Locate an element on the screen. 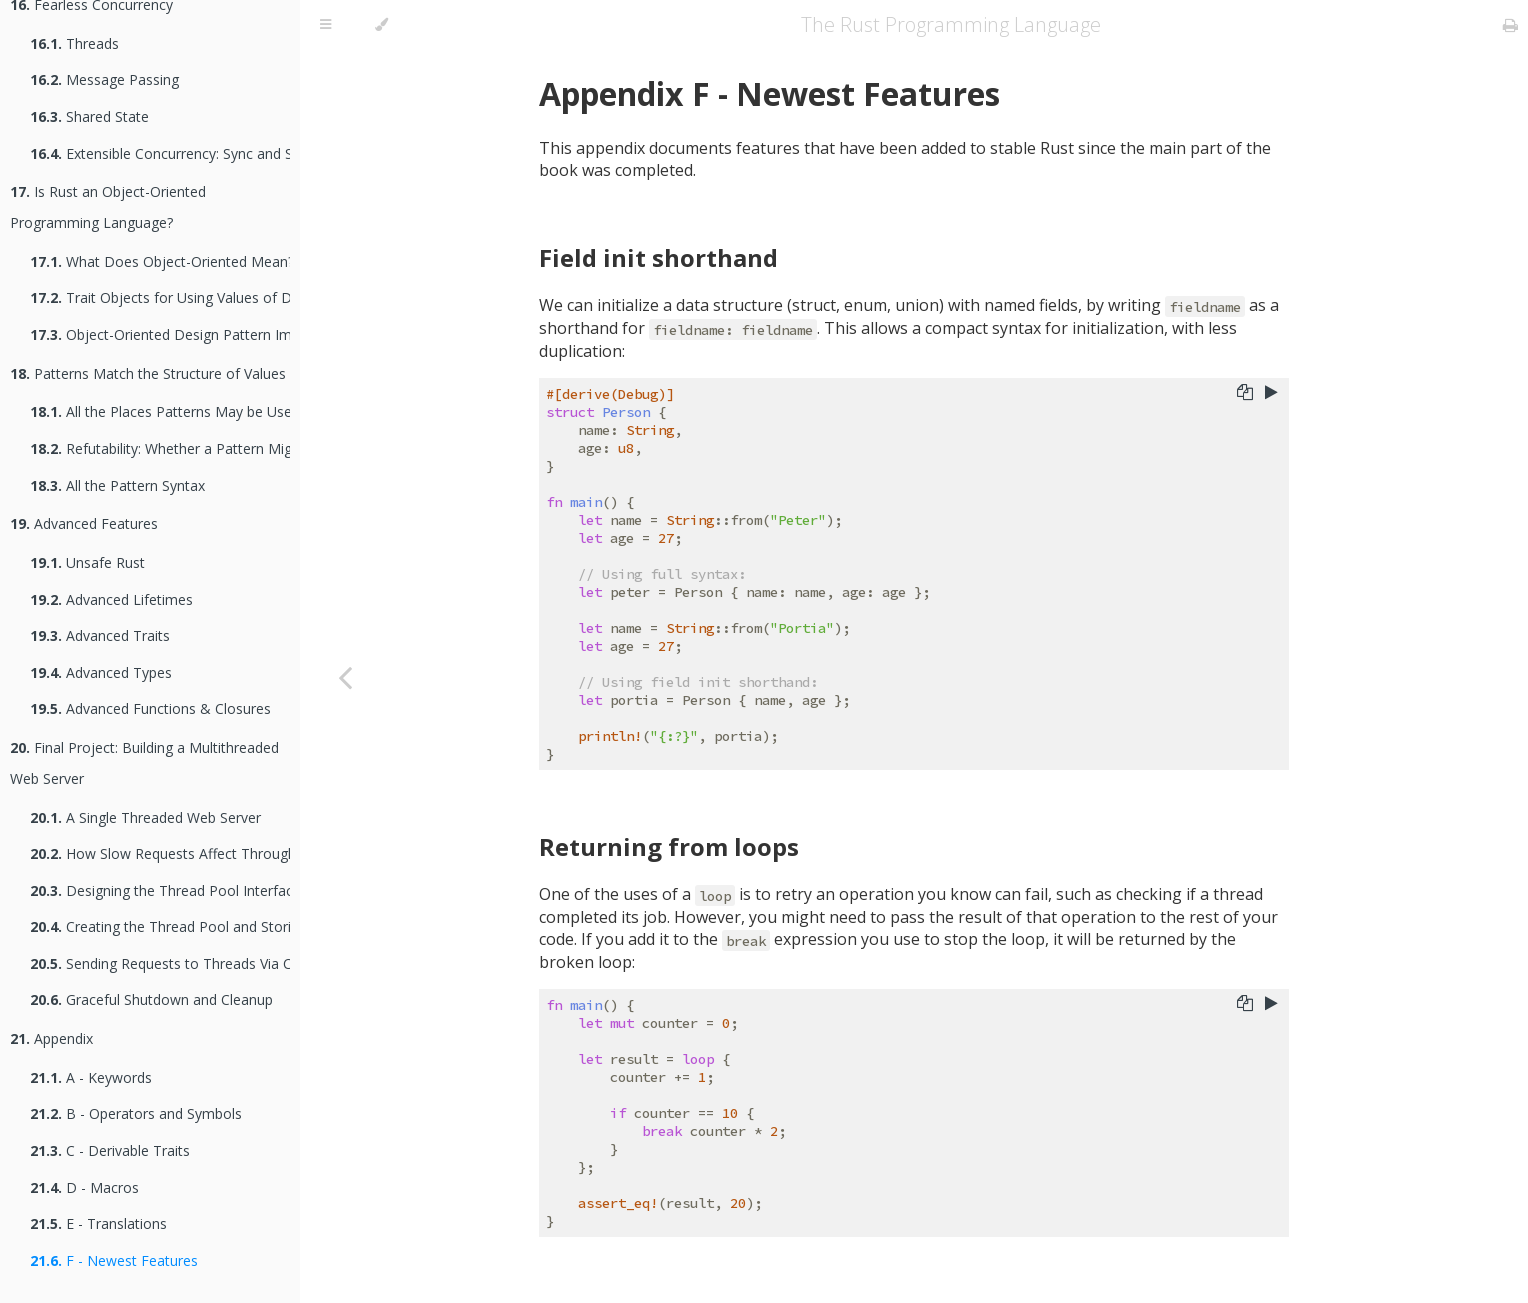 This screenshot has height=1303, width=1528. Is Rust an Object-Oriented Programming Language? is located at coordinates (108, 207).